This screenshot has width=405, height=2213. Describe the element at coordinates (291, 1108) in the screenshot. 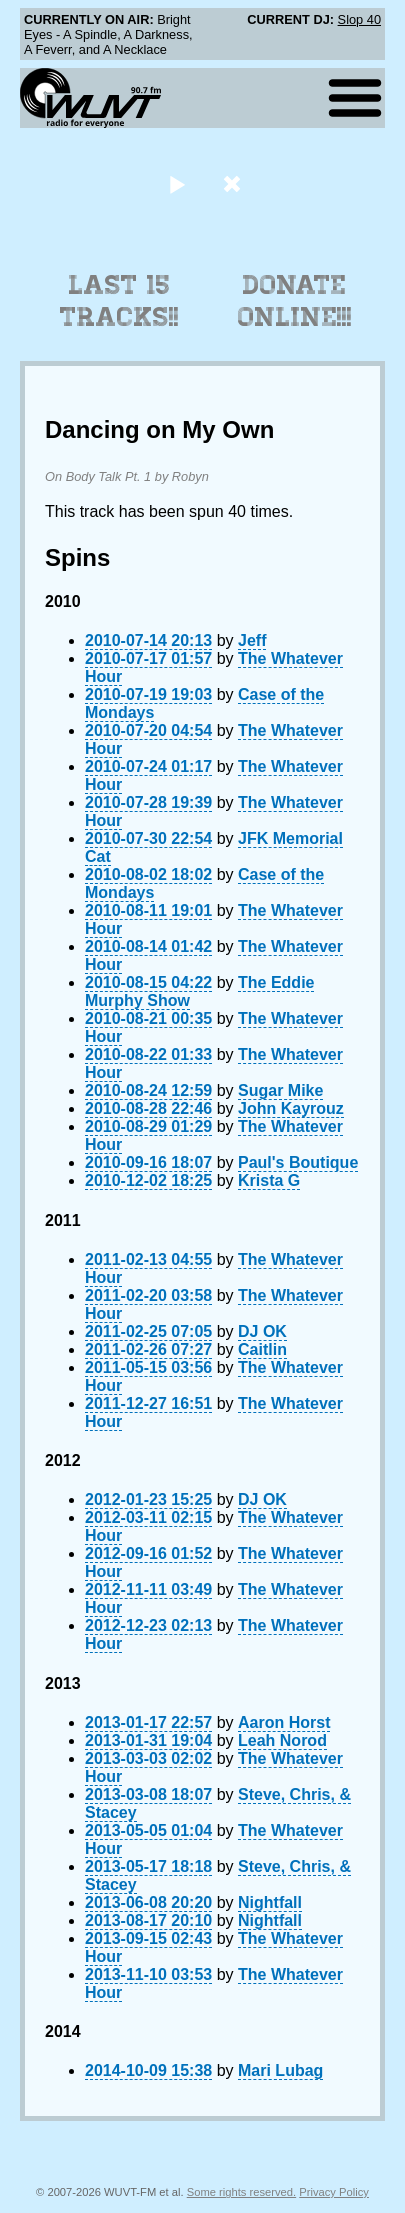

I see `John Kayrouz` at that location.